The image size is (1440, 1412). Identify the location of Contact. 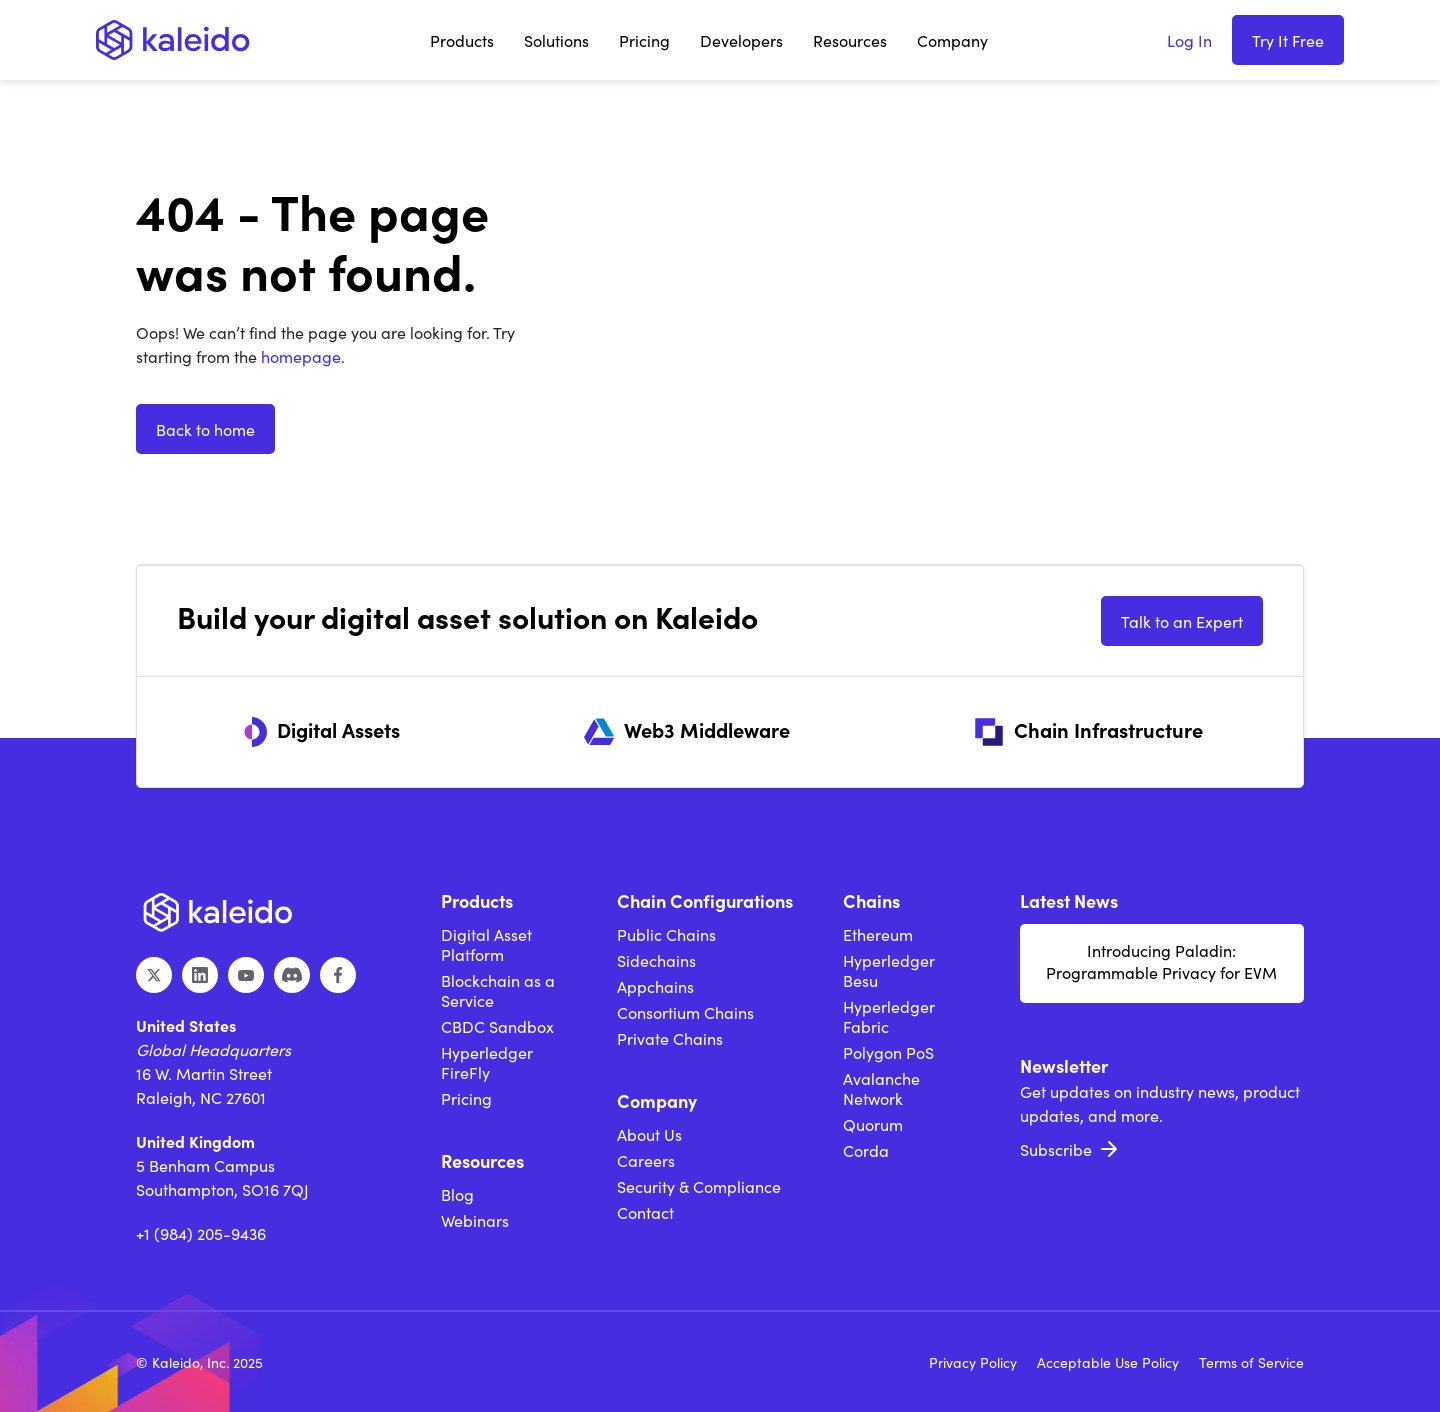
(645, 1212).